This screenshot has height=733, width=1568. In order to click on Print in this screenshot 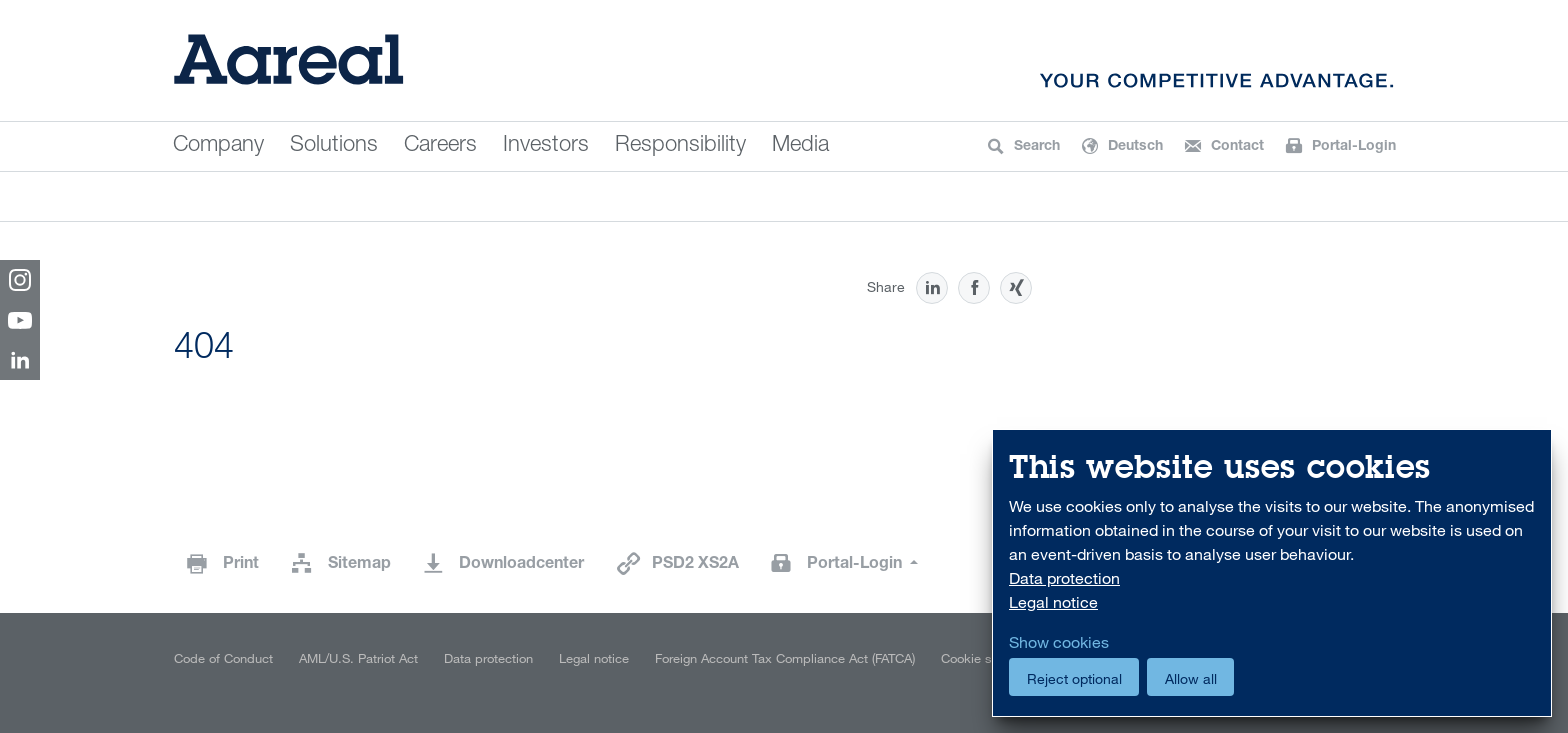, I will do `click(241, 565)`.